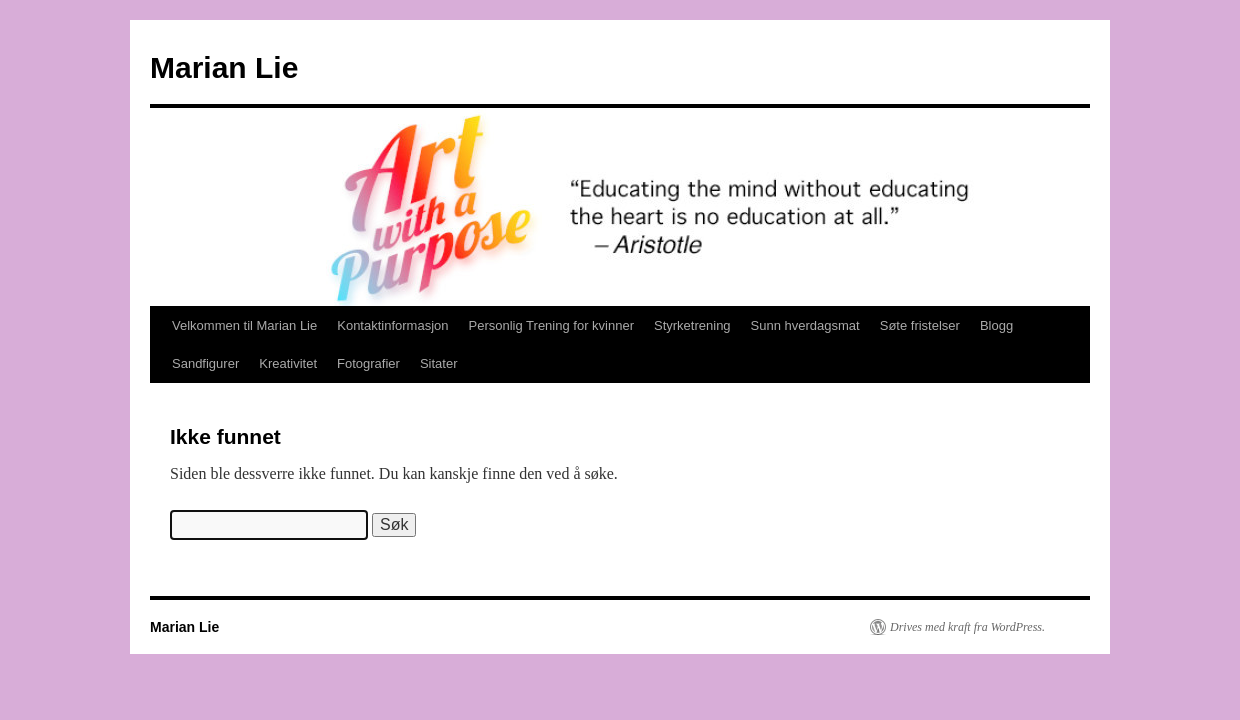  What do you see at coordinates (805, 325) in the screenshot?
I see `Sunn hverdagsmat` at bounding box center [805, 325].